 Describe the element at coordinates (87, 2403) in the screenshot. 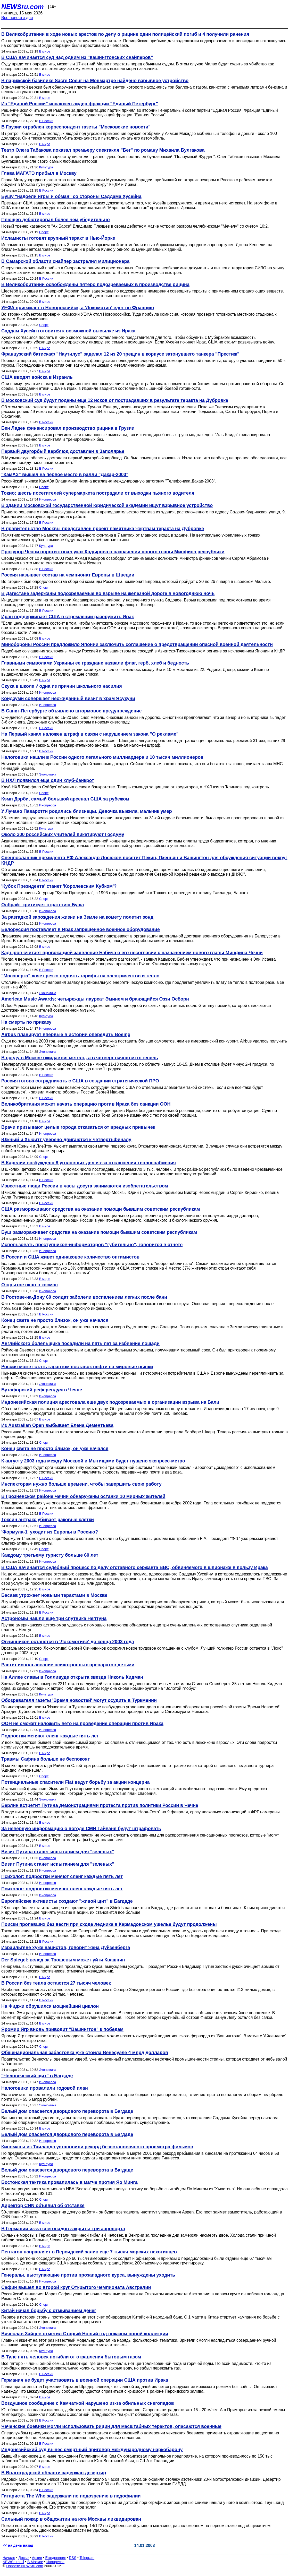

I see `Воздушное сообщение с Камчаткой нарушено из-за обильных снегопадов` at that location.